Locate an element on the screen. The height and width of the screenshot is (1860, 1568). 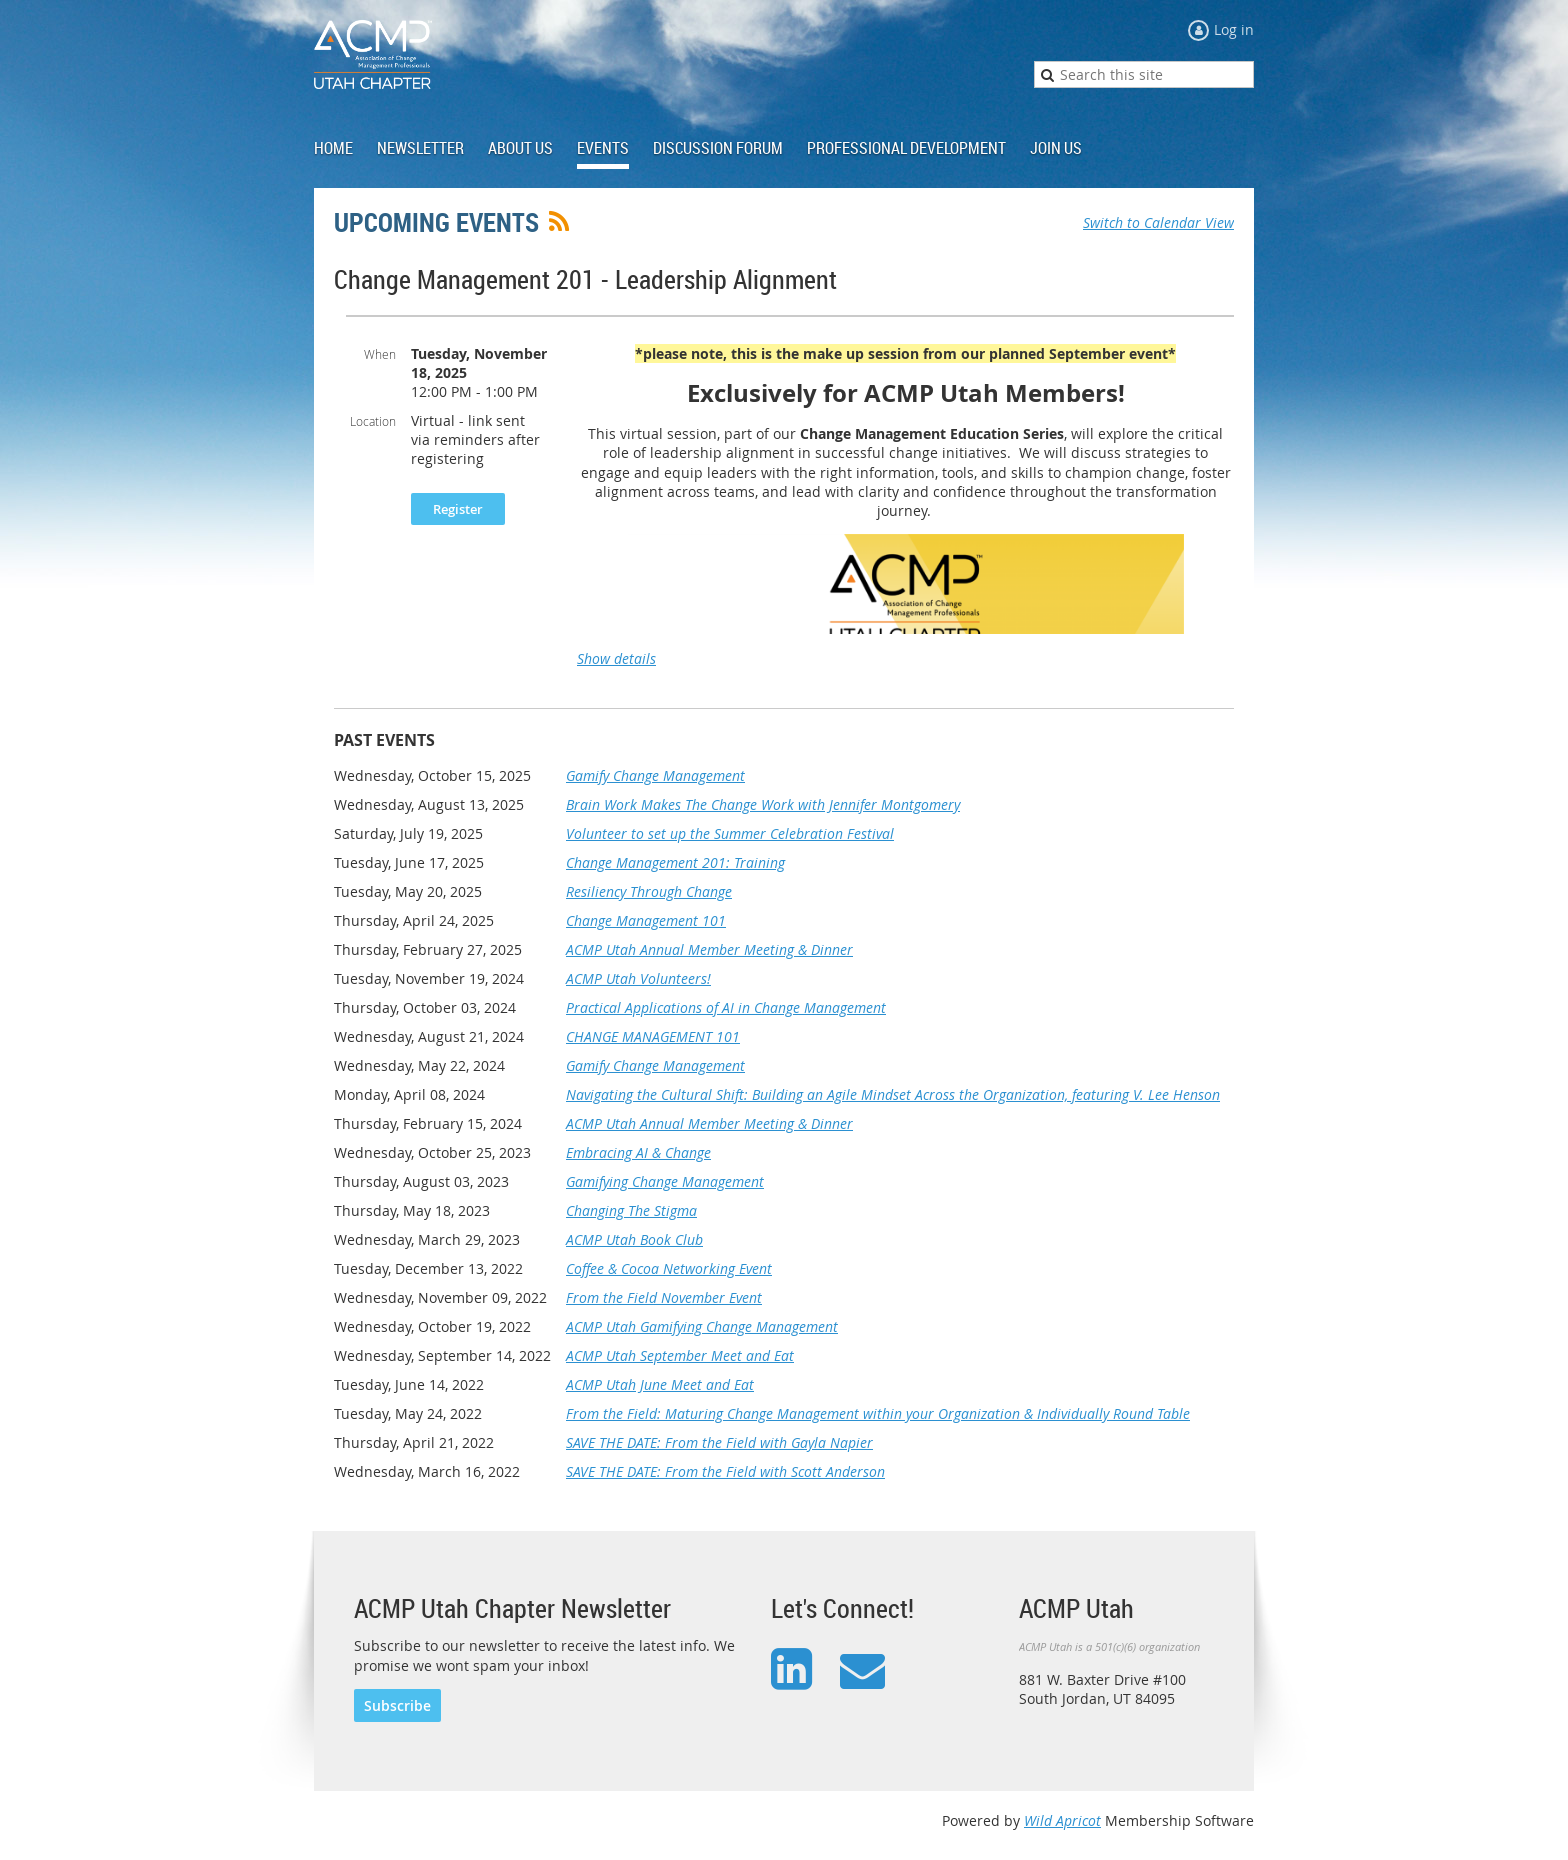
Gamifying Change Management is located at coordinates (665, 1181).